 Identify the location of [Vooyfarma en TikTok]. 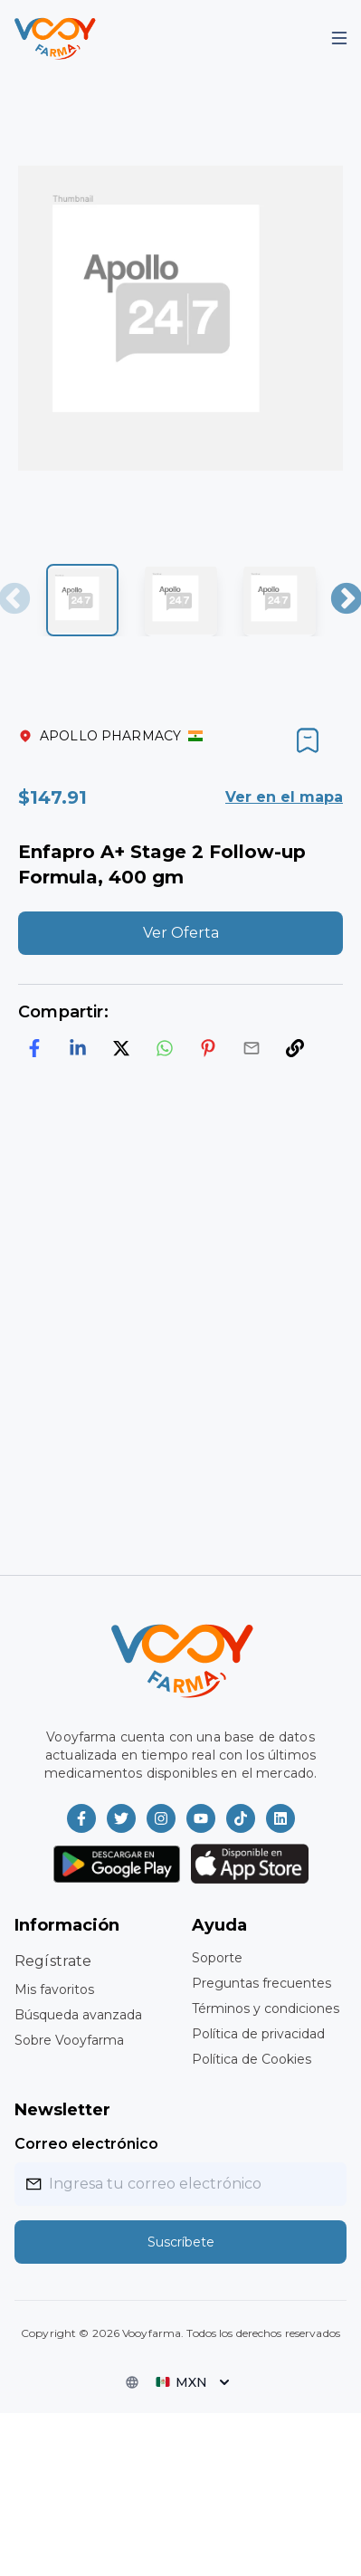
(240, 1818).